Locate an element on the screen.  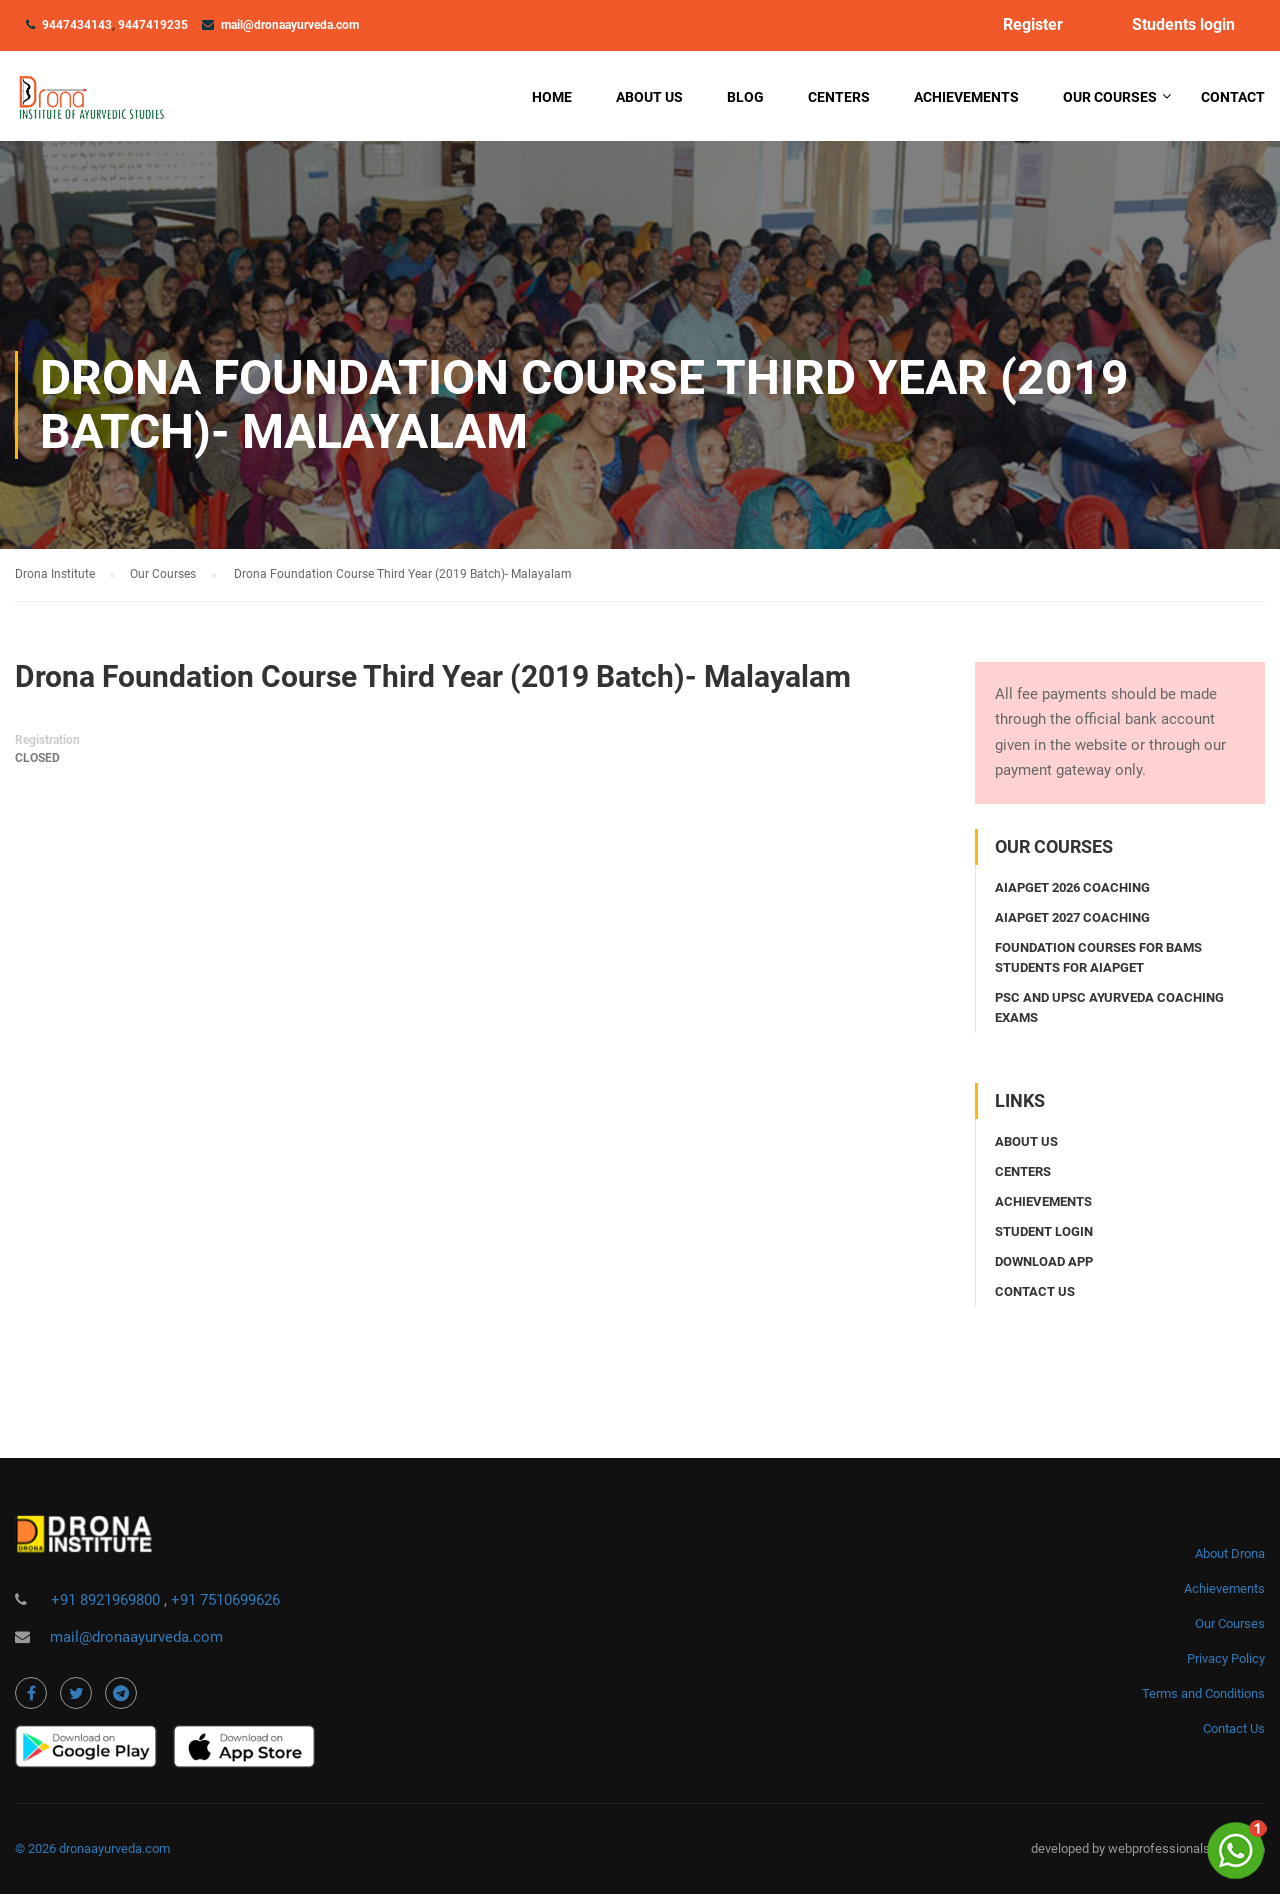
webprofessionalsindia.com is located at coordinates (1186, 1848).